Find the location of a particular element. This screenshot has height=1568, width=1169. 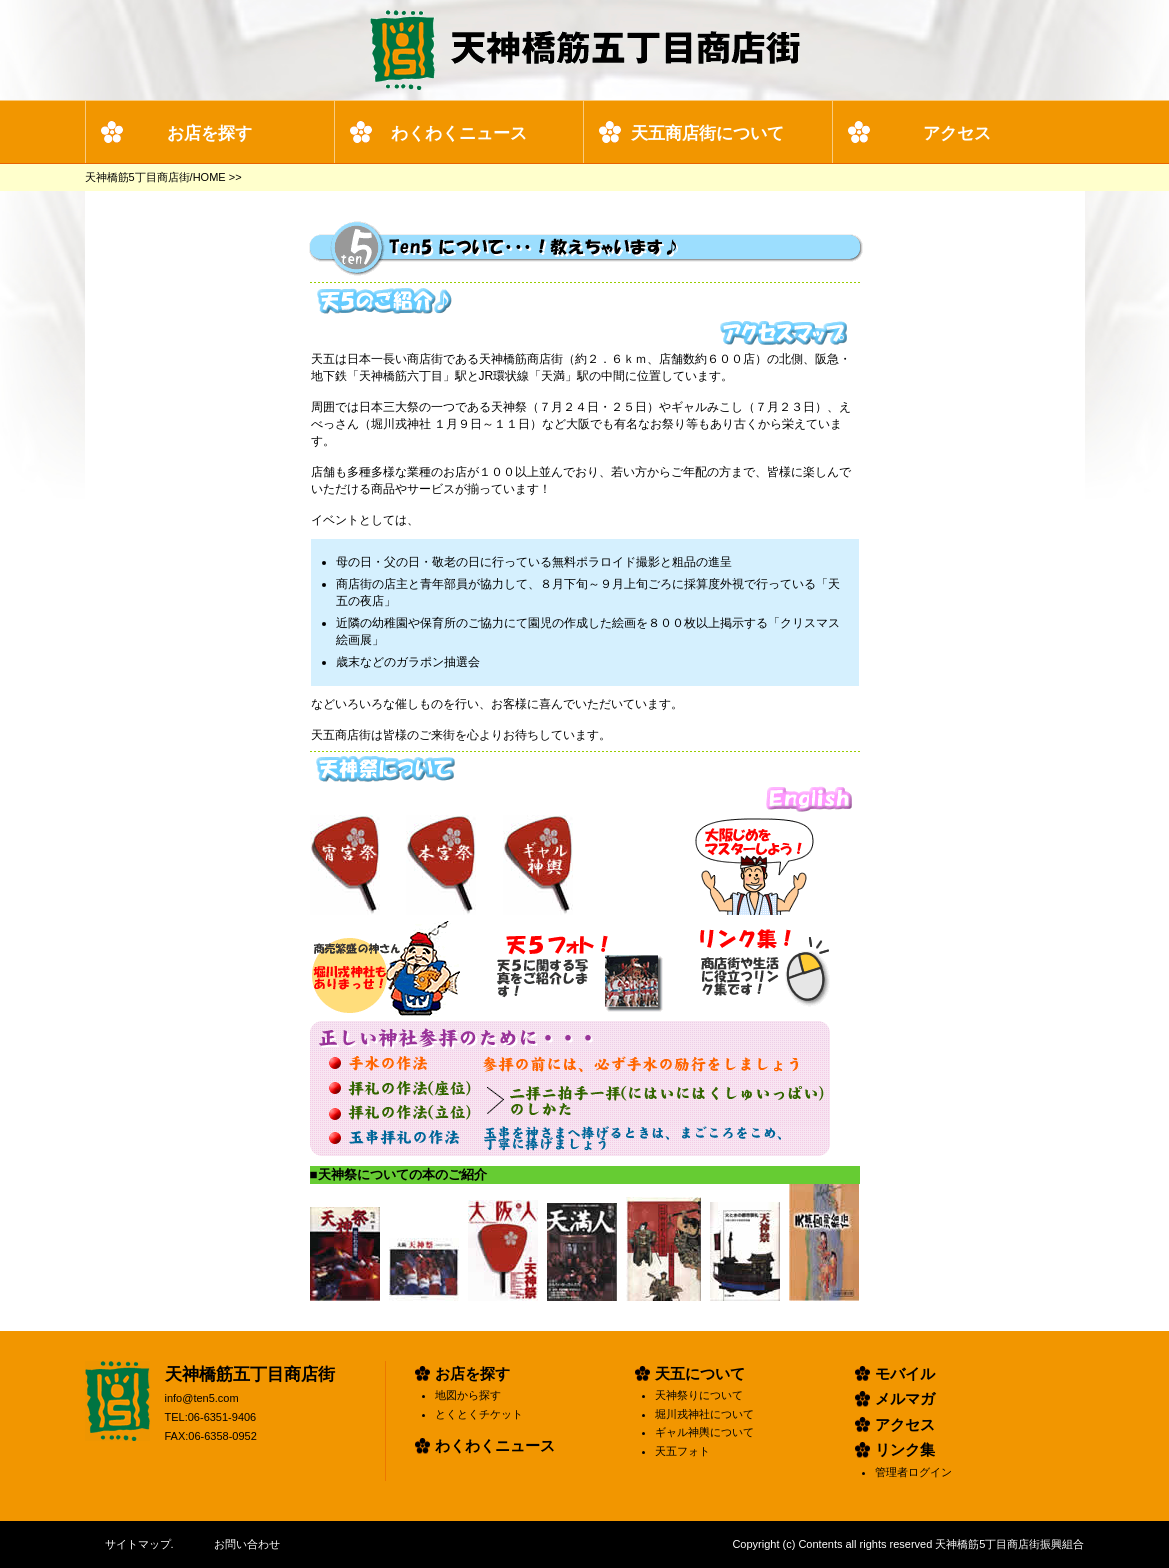

天五について is located at coordinates (700, 1373).